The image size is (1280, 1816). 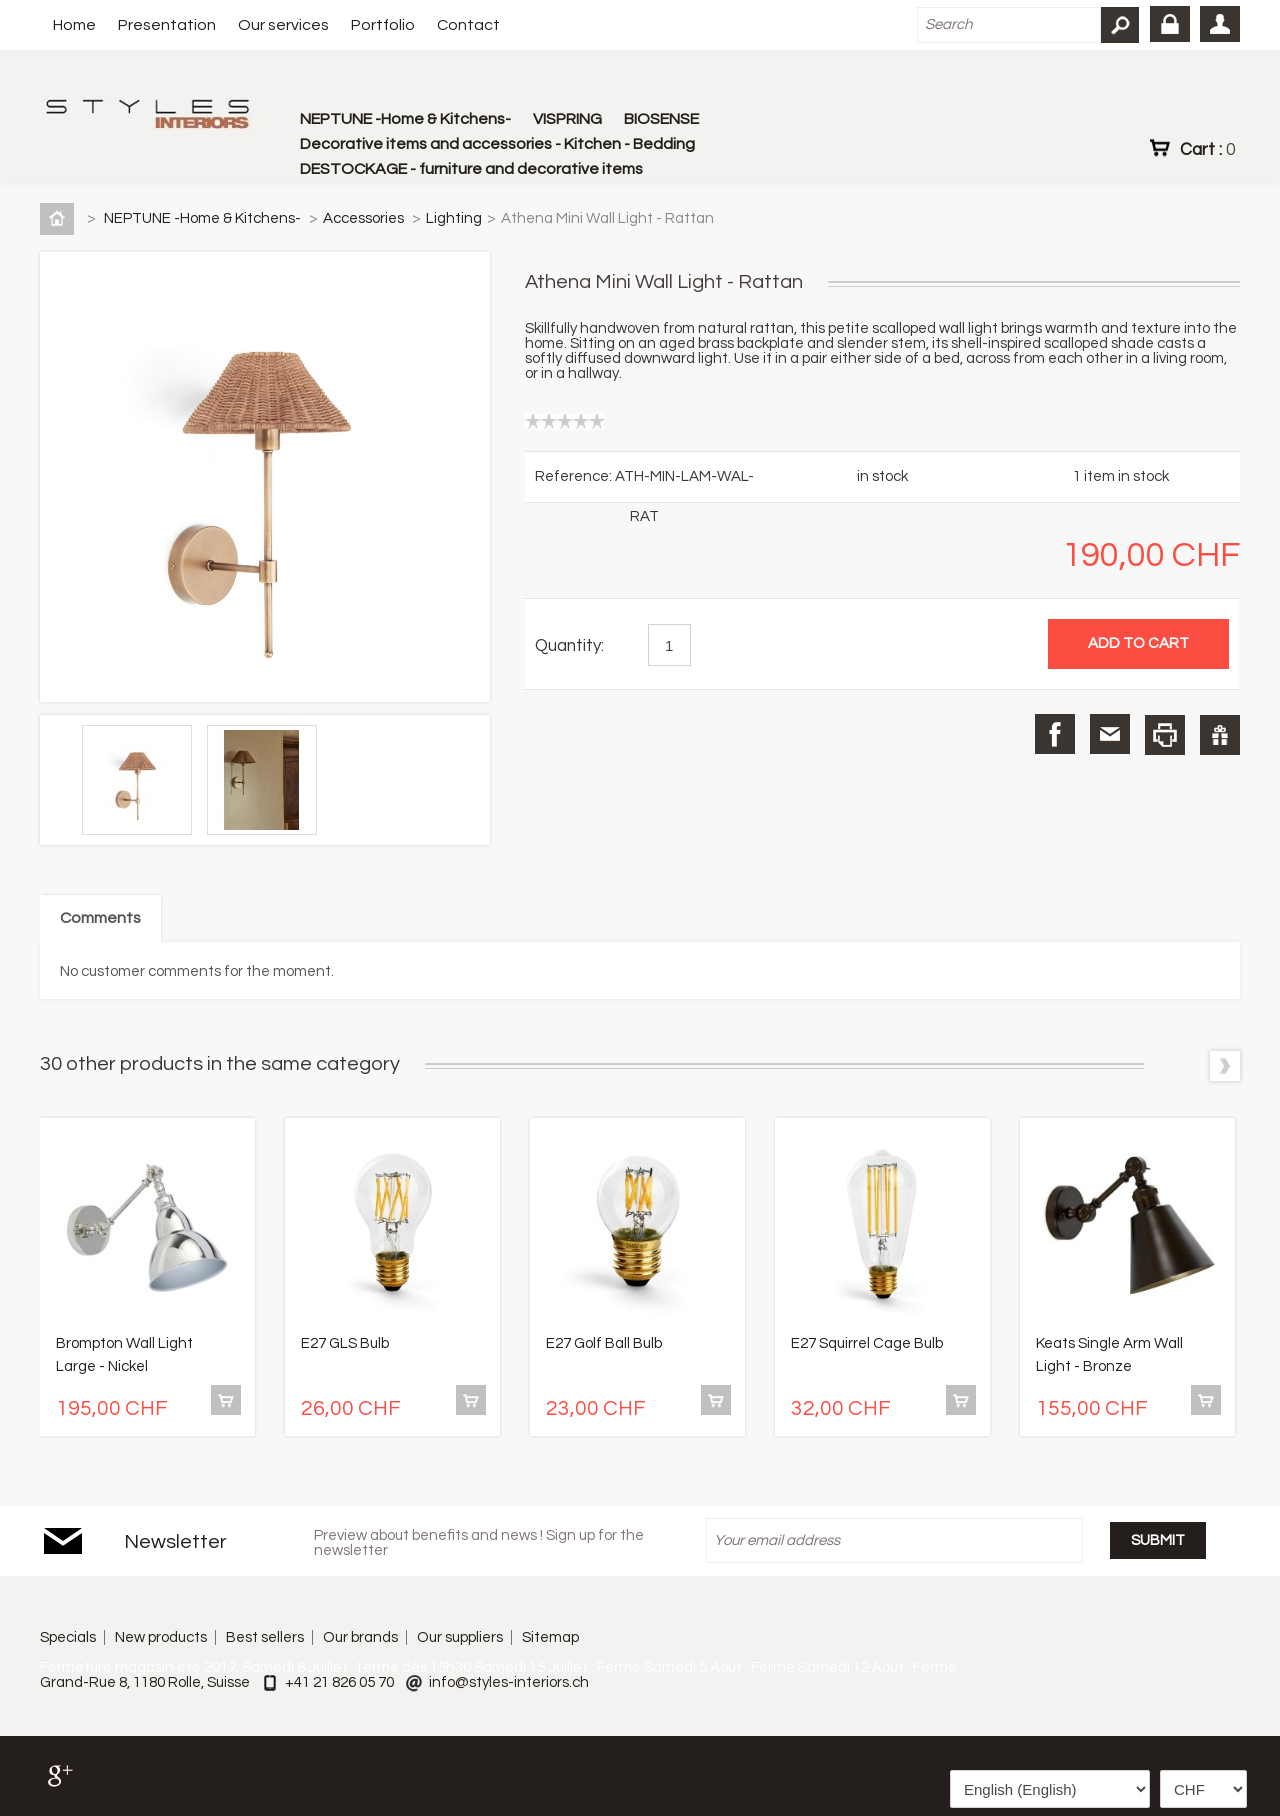 I want to click on Grand-Rue 8, 1180 Rolle, Suisse, so click(x=145, y=1682).